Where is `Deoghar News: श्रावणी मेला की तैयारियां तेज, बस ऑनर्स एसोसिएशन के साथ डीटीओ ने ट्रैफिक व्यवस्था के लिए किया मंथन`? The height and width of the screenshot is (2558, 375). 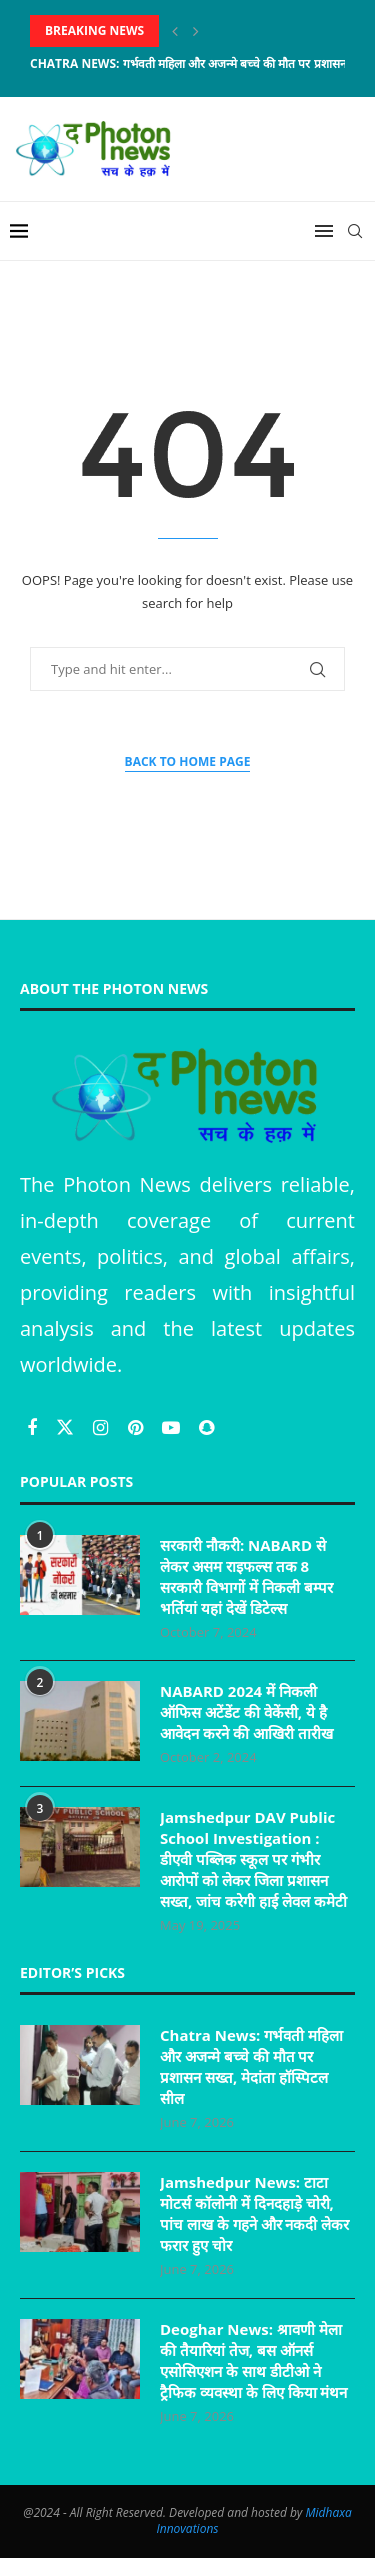 Deoghar News: श्रावणी मेला की तैयारियां तेज, बस ऑनर्स एसोसिएशन के साथ डीटीओ ने ट्रैफिक व्यवस्था के लिए किया मंथन is located at coordinates (253, 2360).